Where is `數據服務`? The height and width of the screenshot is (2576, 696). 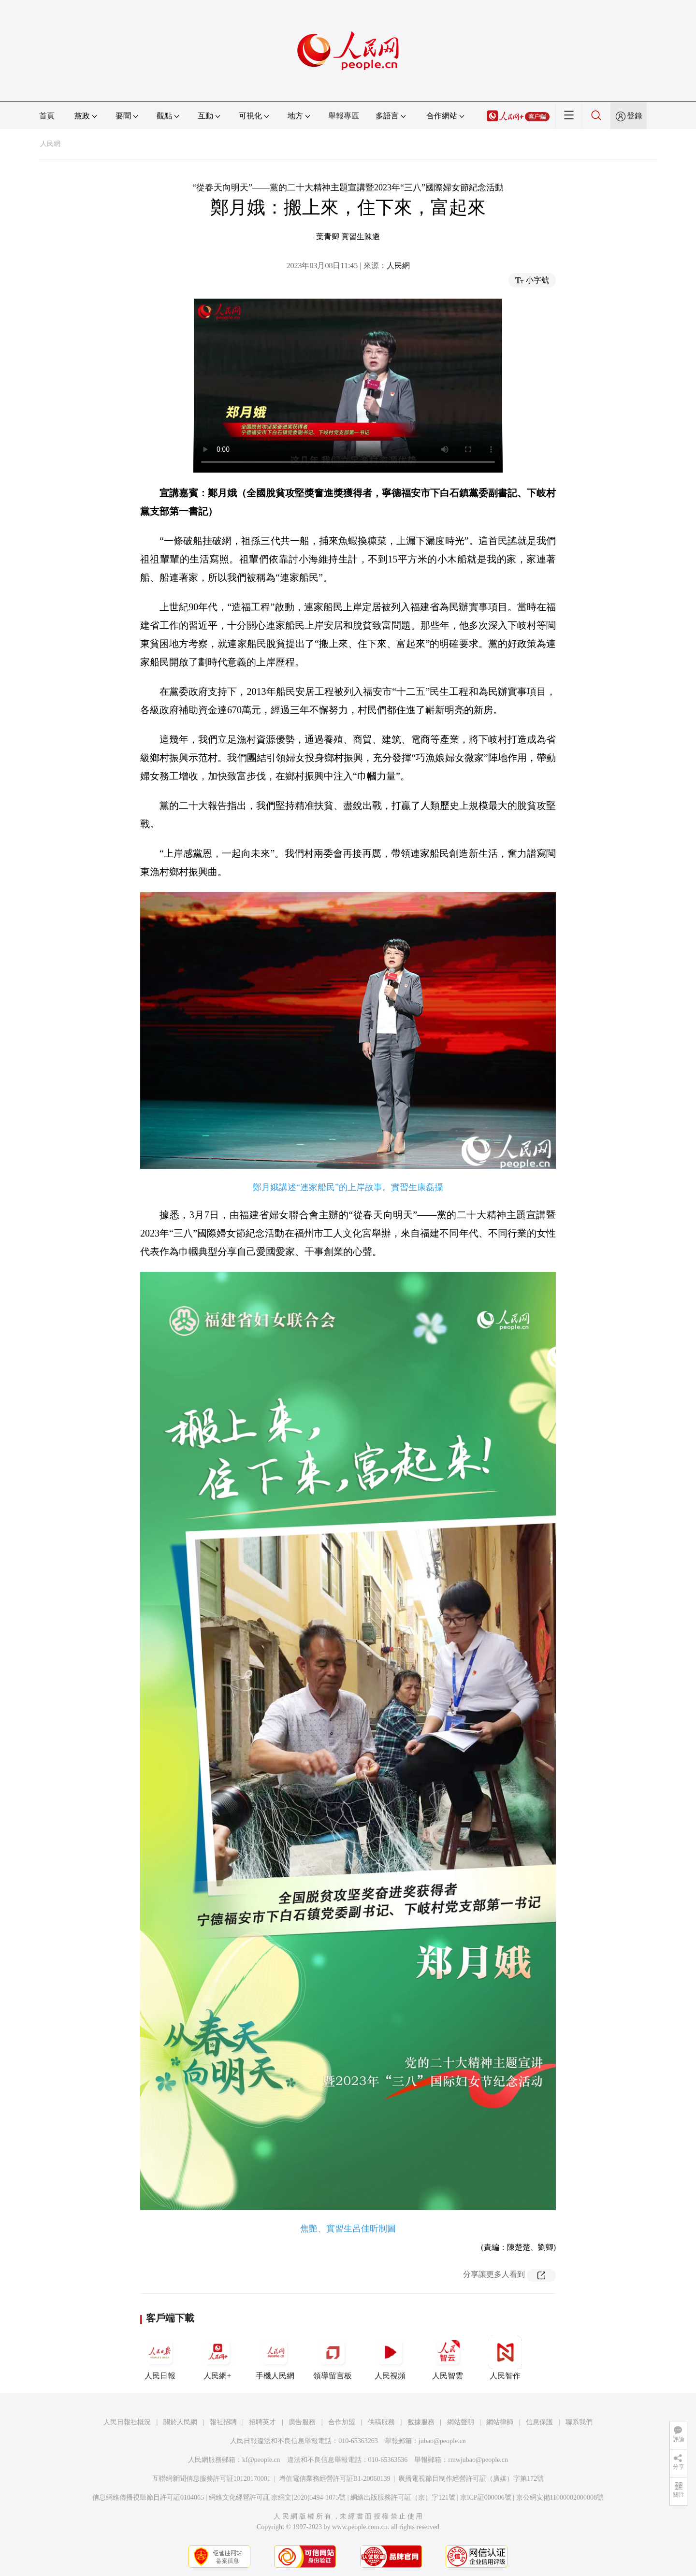
數據服務 is located at coordinates (421, 2422).